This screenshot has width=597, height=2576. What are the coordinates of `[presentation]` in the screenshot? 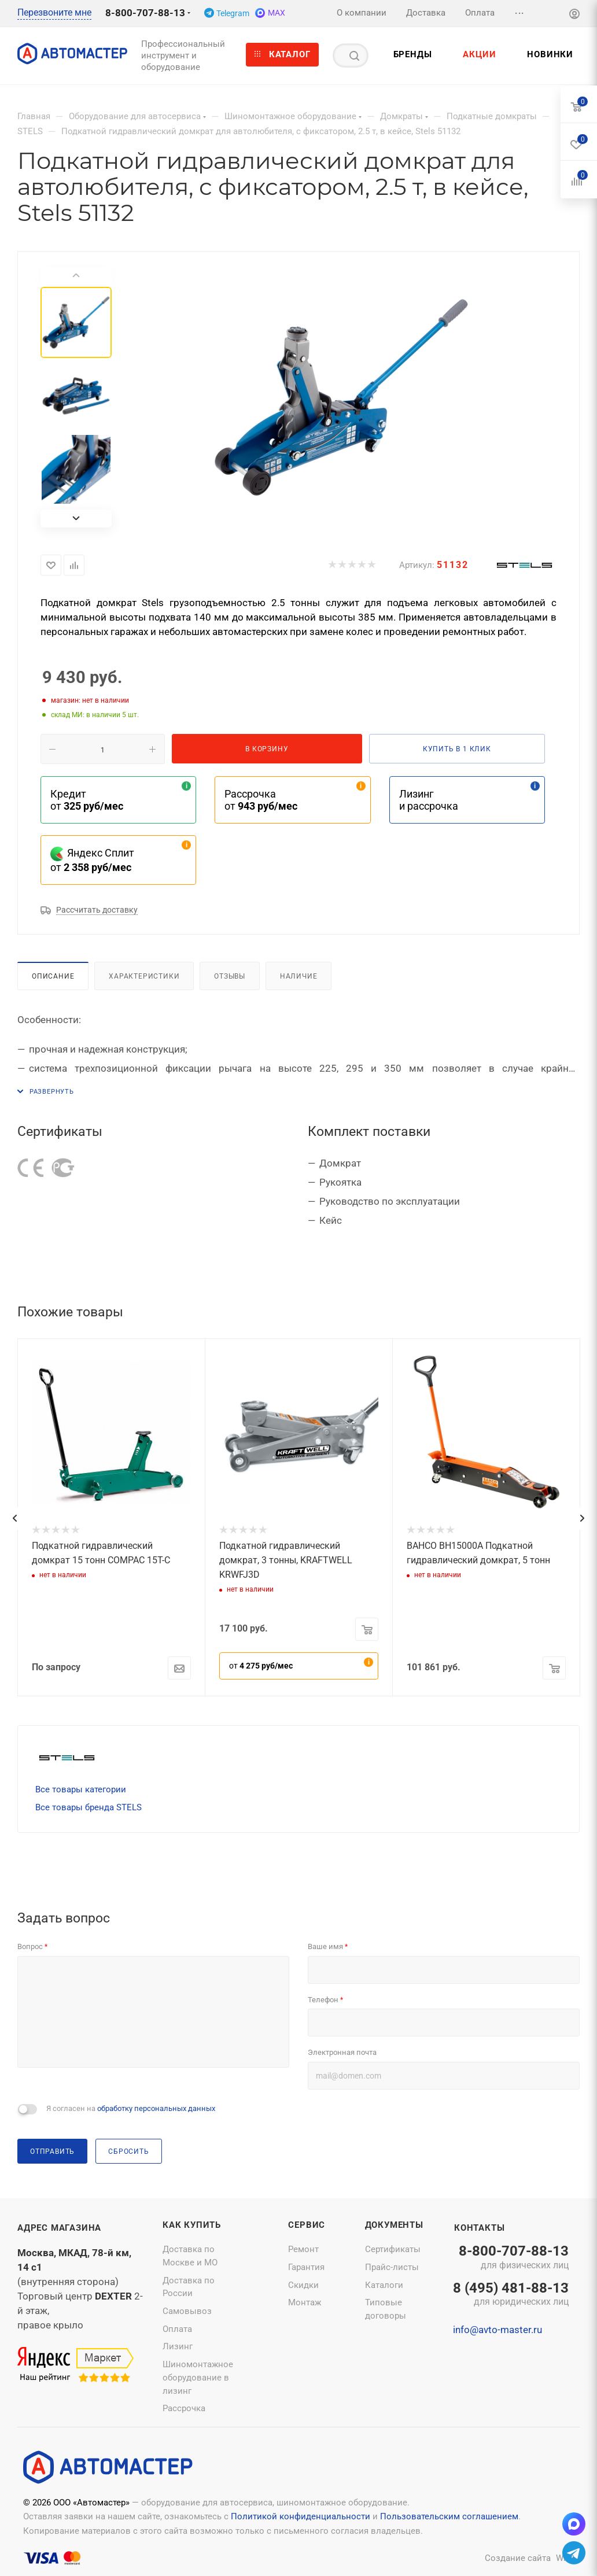 It's located at (14, 1518).